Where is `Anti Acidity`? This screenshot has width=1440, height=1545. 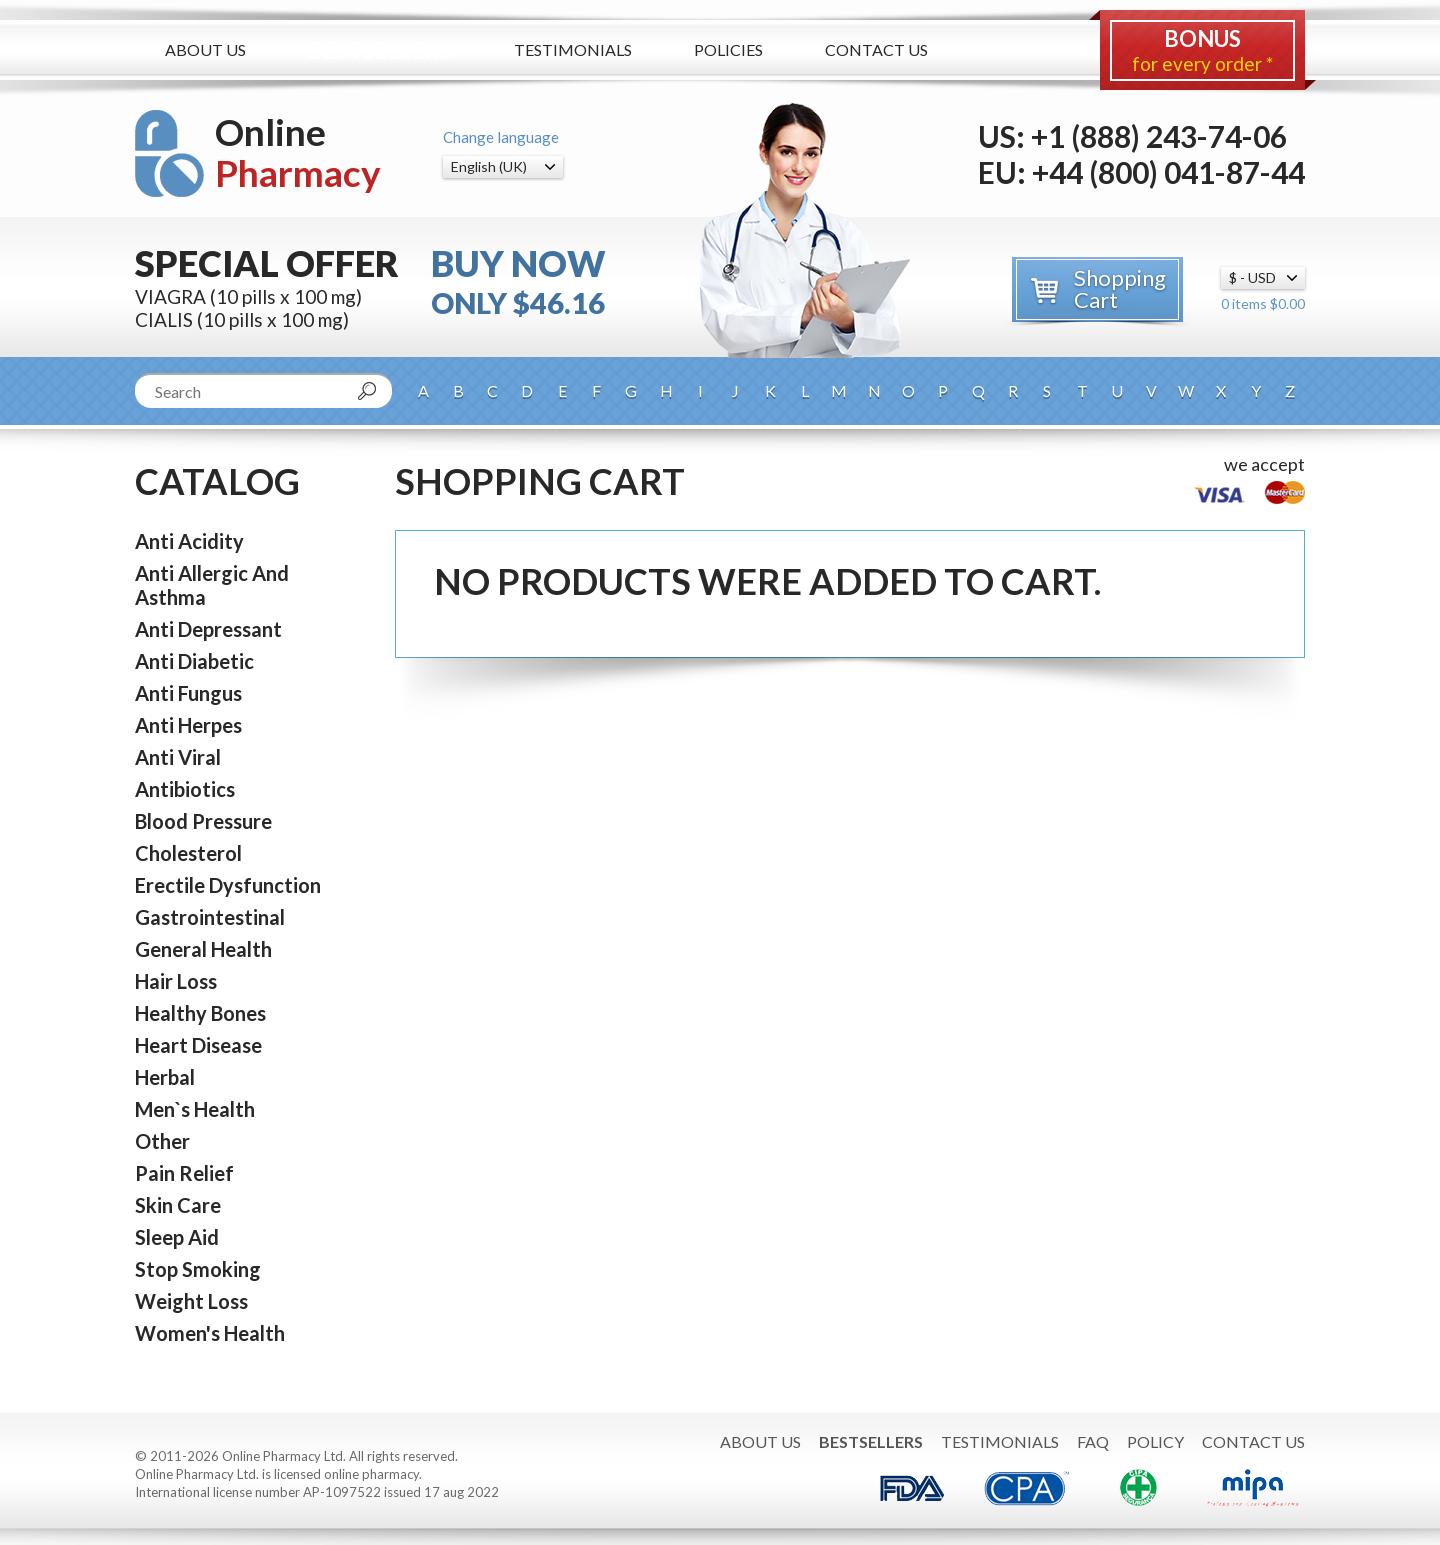 Anti Acidity is located at coordinates (189, 541).